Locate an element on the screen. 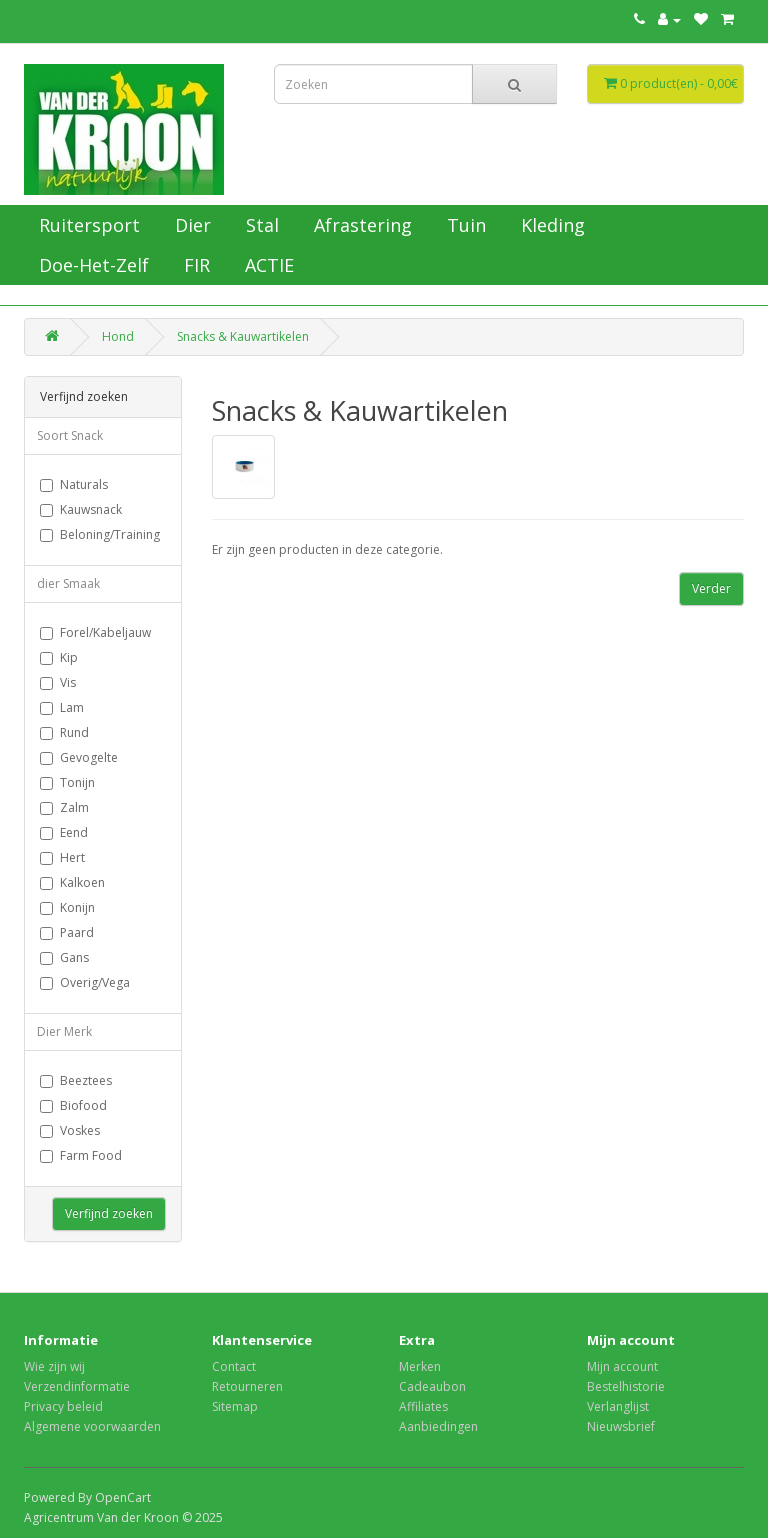 The image size is (768, 1538). Stal is located at coordinates (260, 225).